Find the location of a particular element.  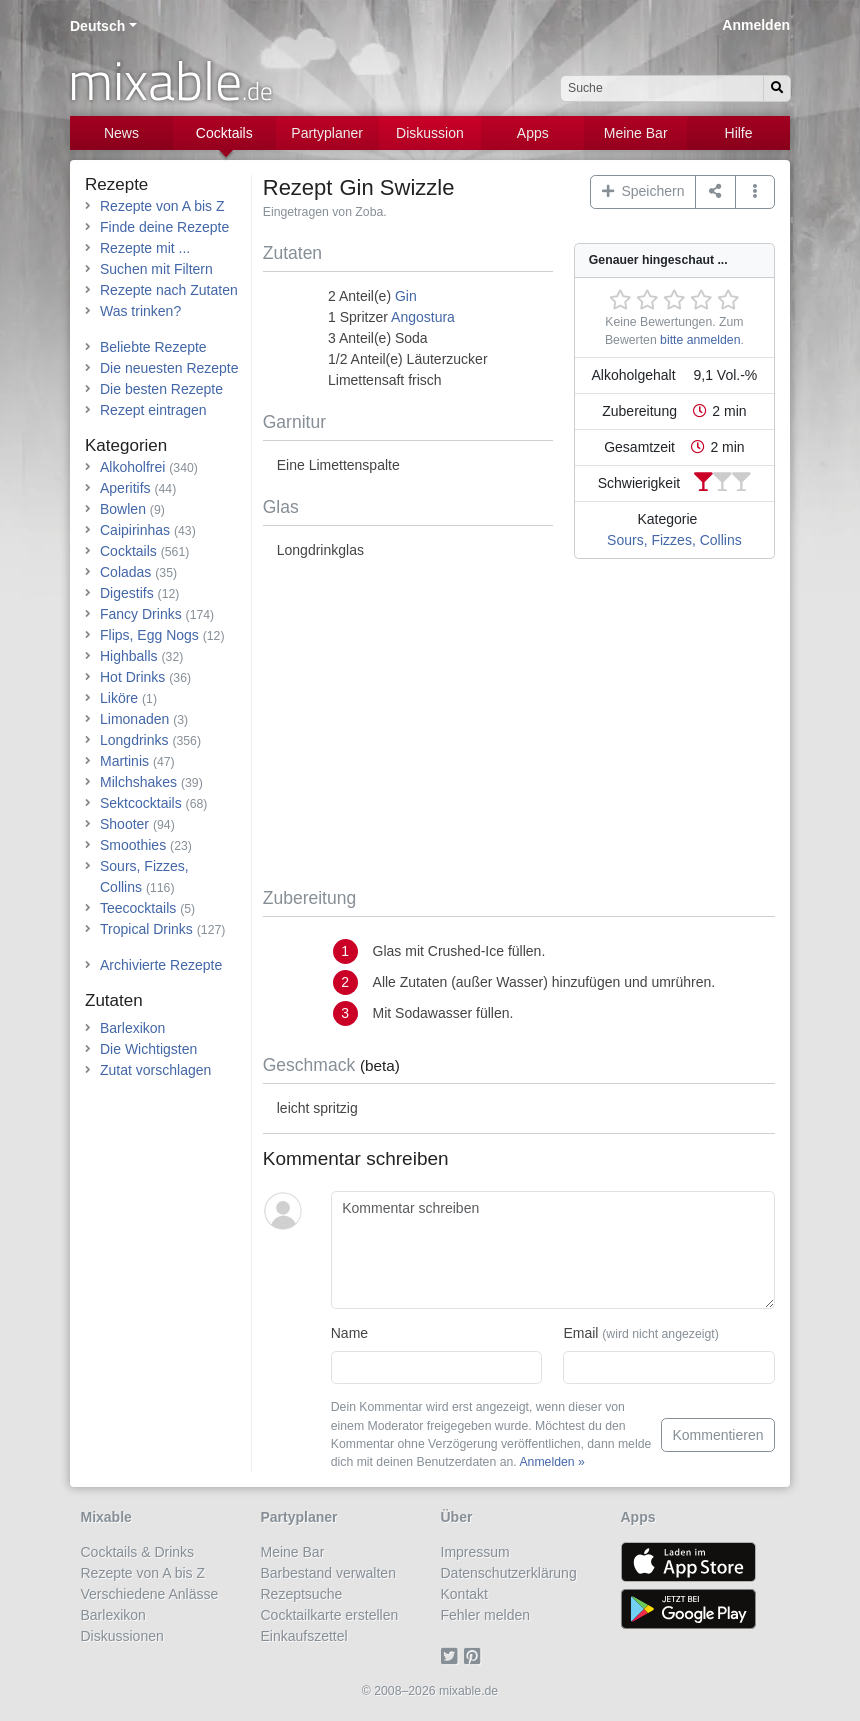

Fancy Drinks is located at coordinates (141, 614).